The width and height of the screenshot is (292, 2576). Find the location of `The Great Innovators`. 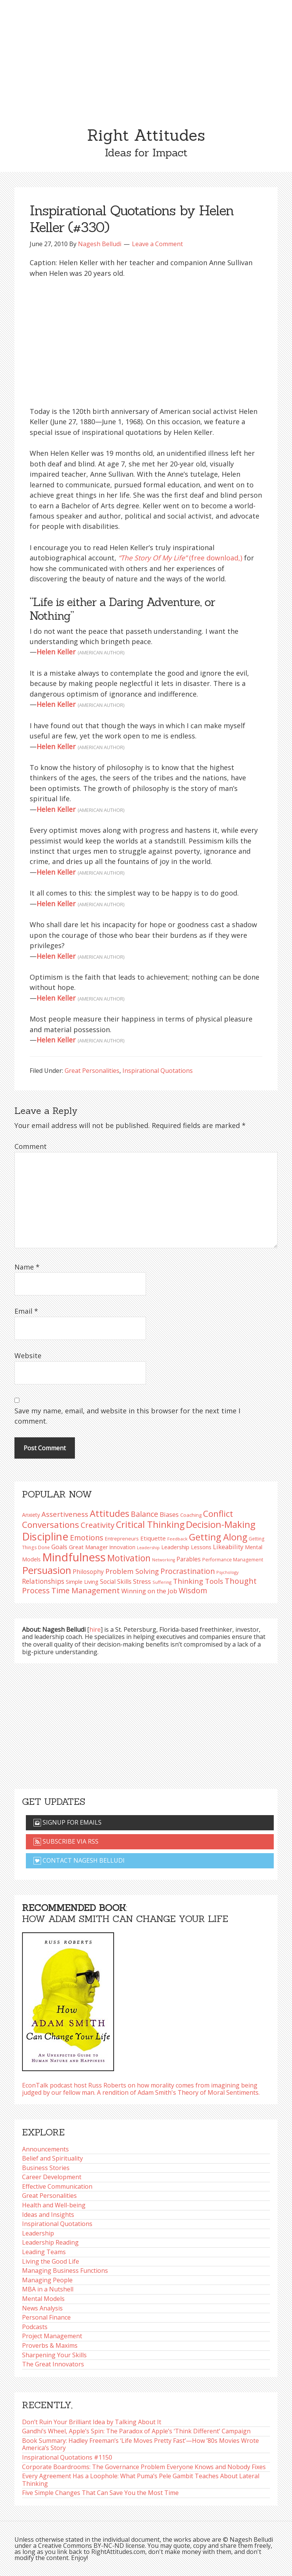

The Great Innovators is located at coordinates (53, 2364).